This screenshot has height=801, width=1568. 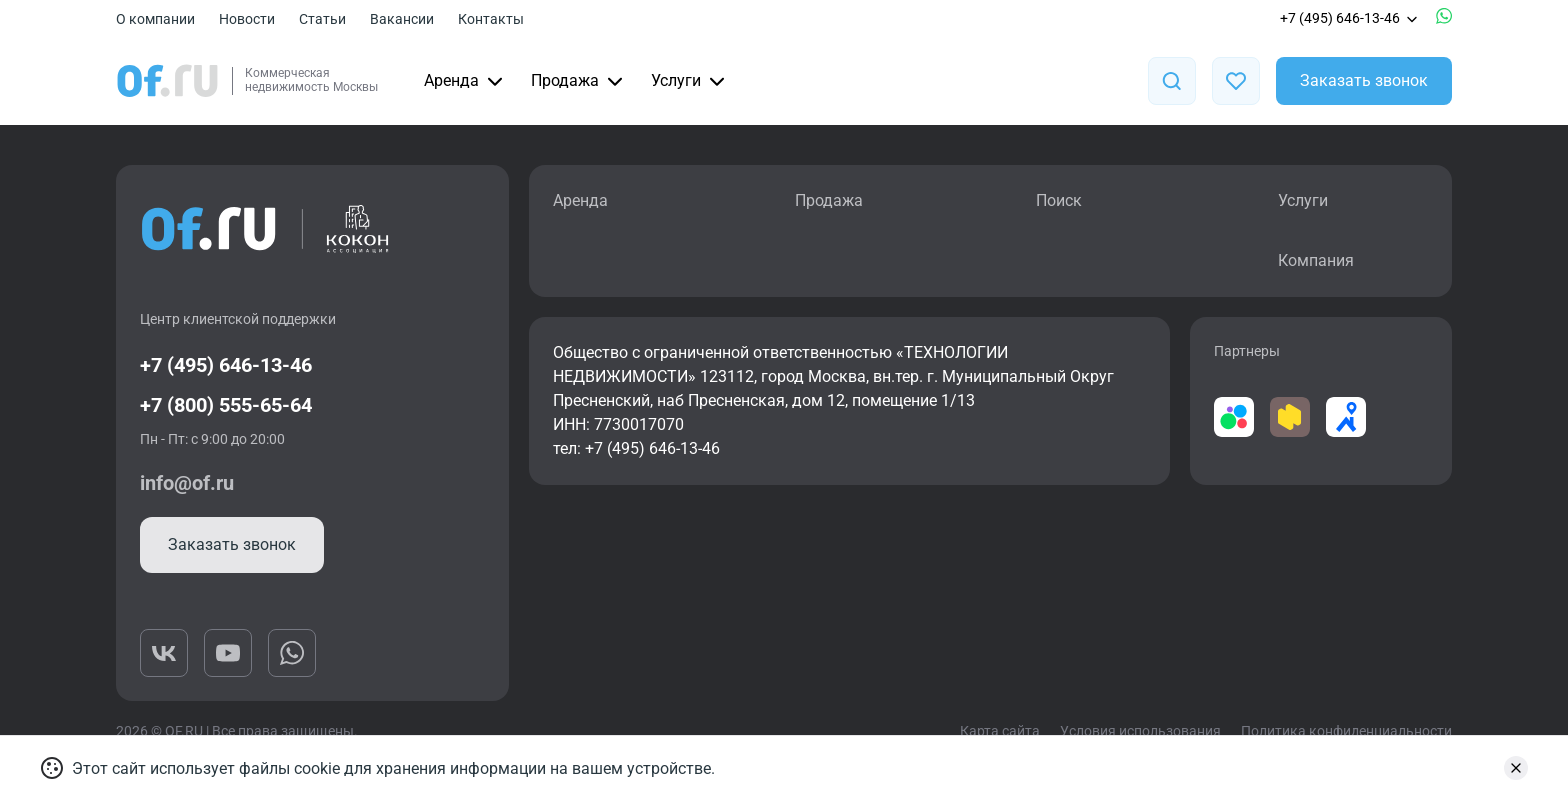 What do you see at coordinates (1140, 731) in the screenshot?
I see `Условия использования` at bounding box center [1140, 731].